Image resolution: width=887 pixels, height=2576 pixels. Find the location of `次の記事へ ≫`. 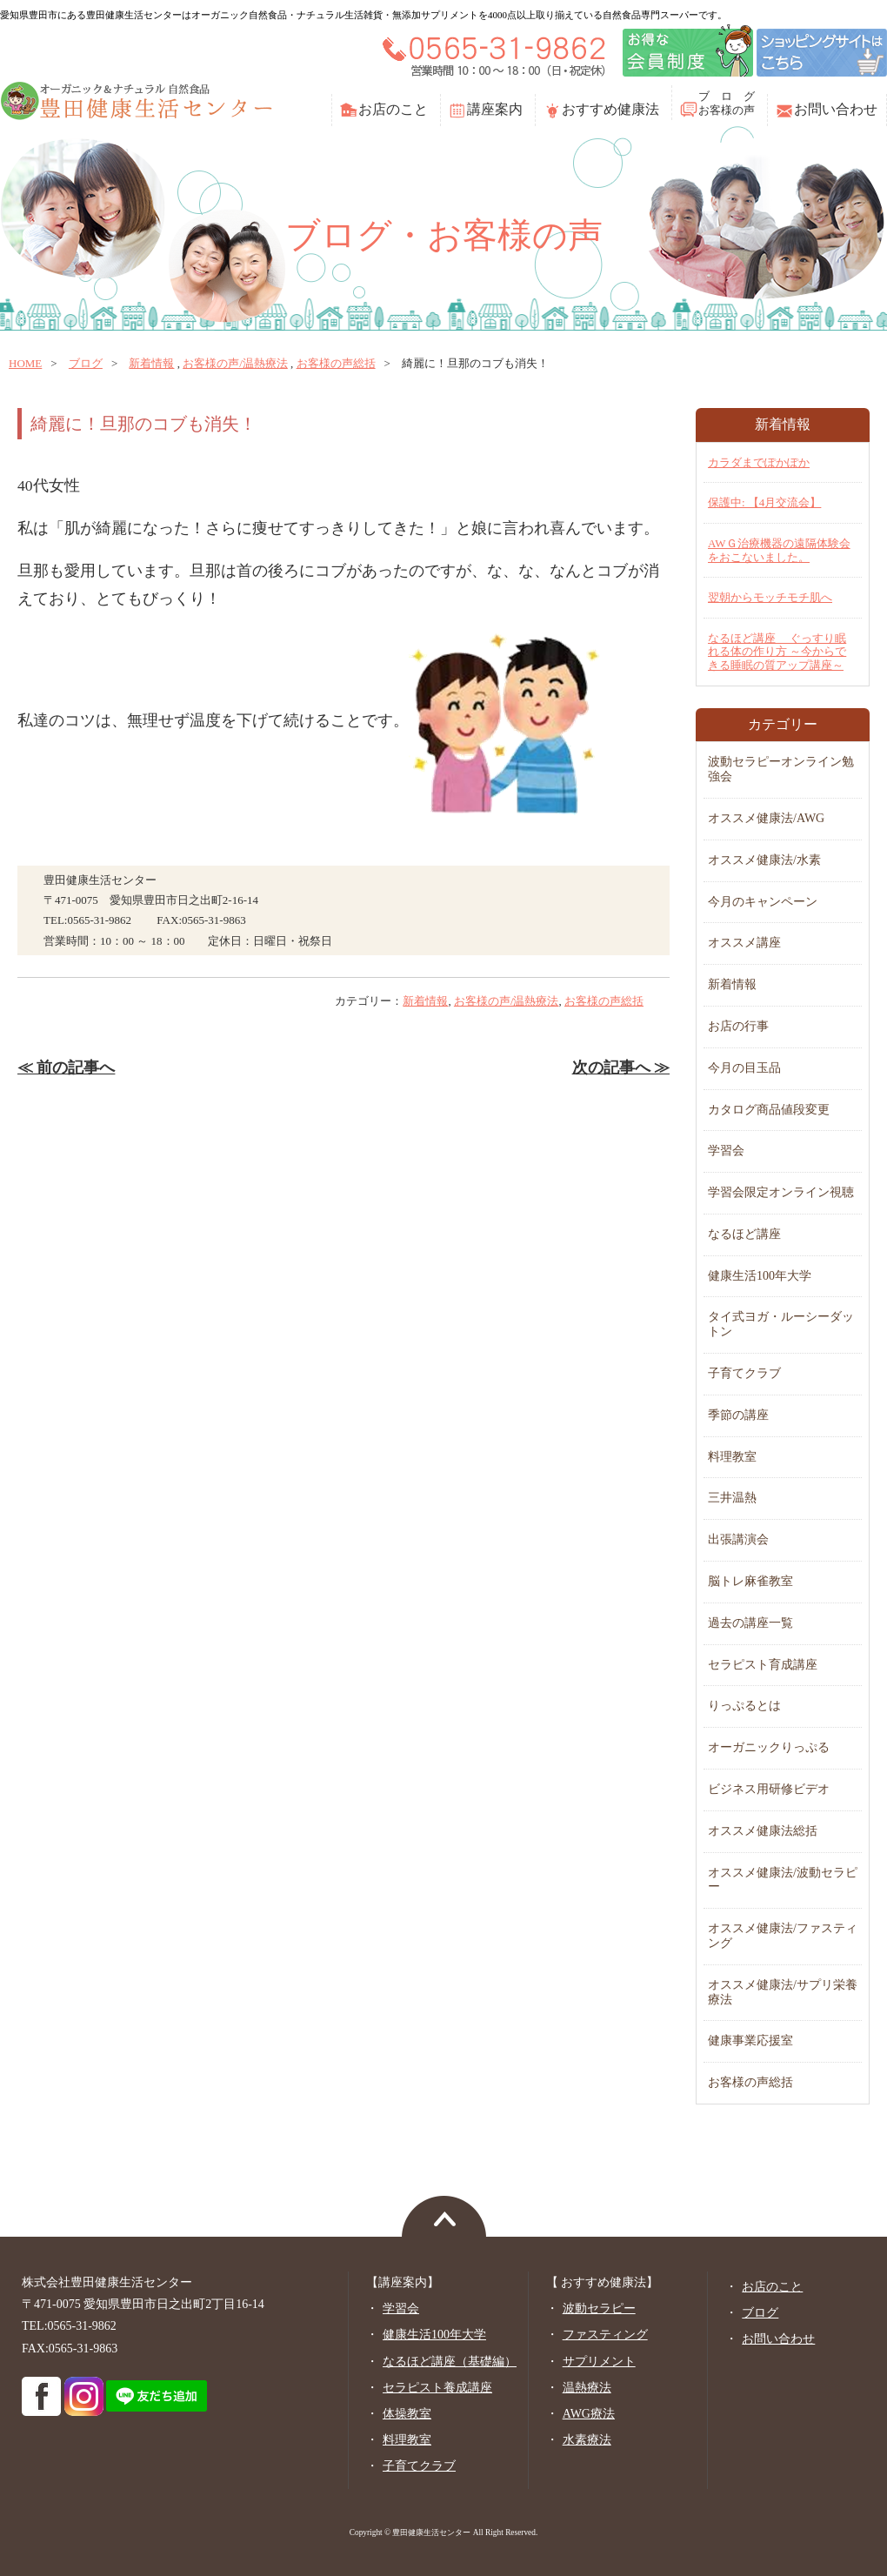

次の記事へ ≫ is located at coordinates (621, 1067).